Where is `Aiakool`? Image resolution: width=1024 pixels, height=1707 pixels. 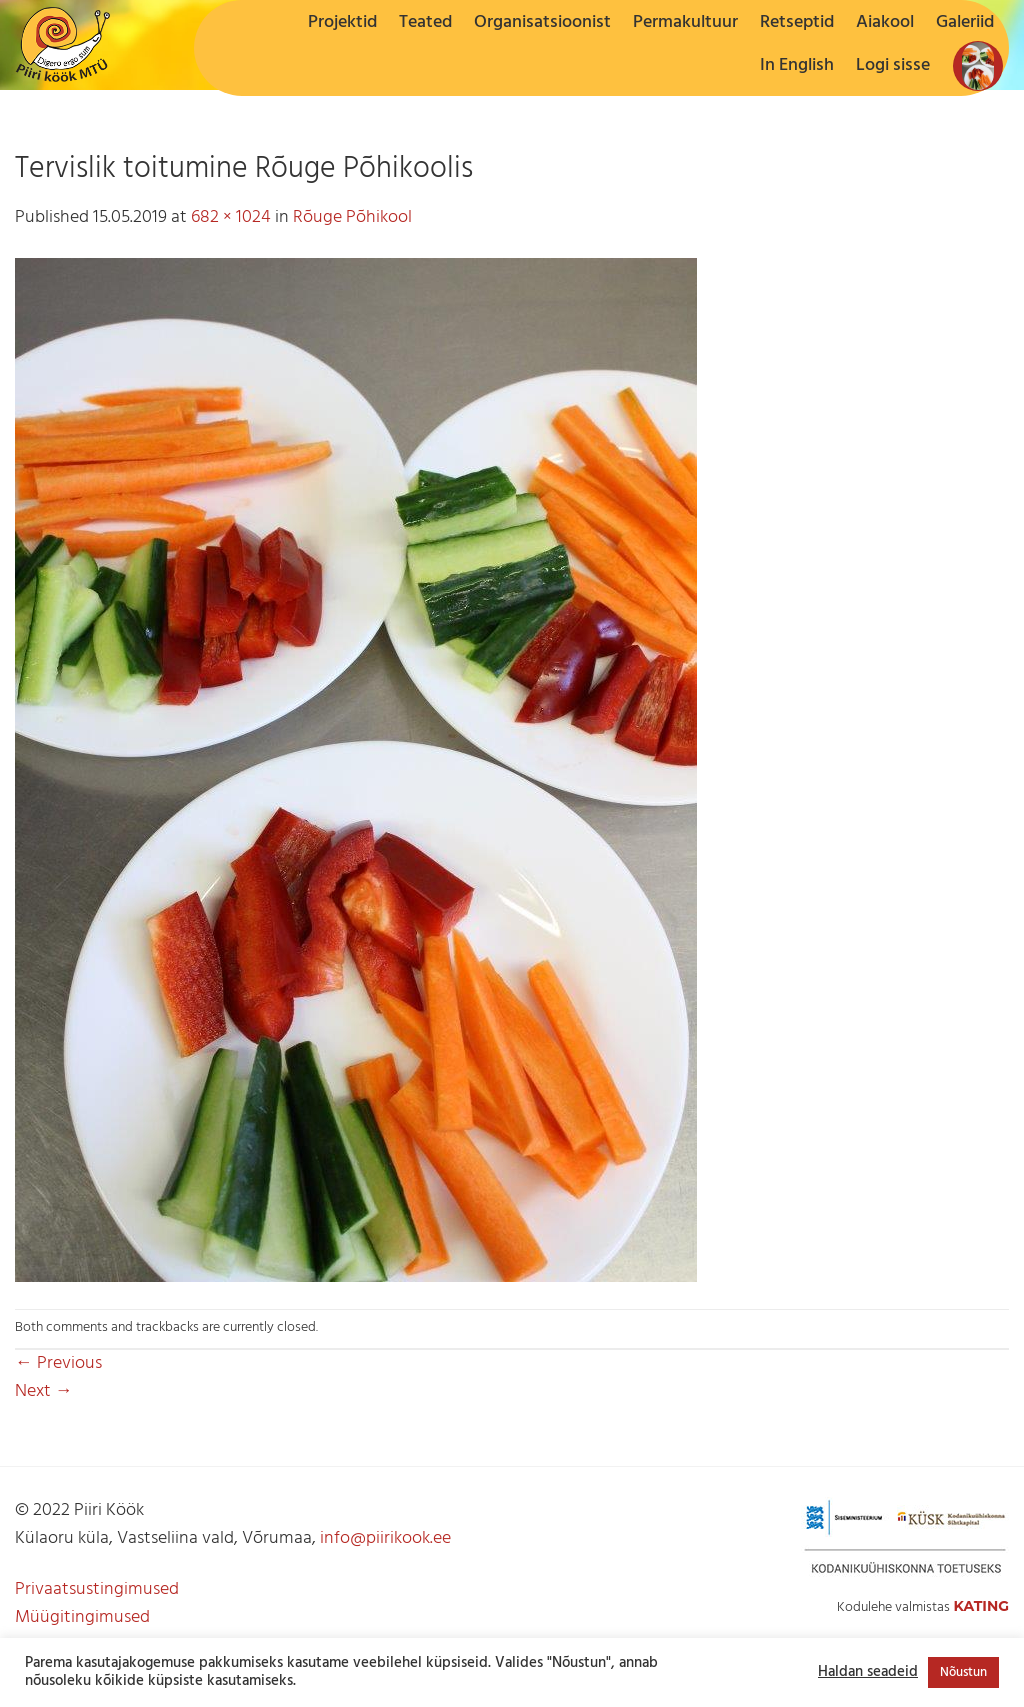 Aiakool is located at coordinates (885, 22).